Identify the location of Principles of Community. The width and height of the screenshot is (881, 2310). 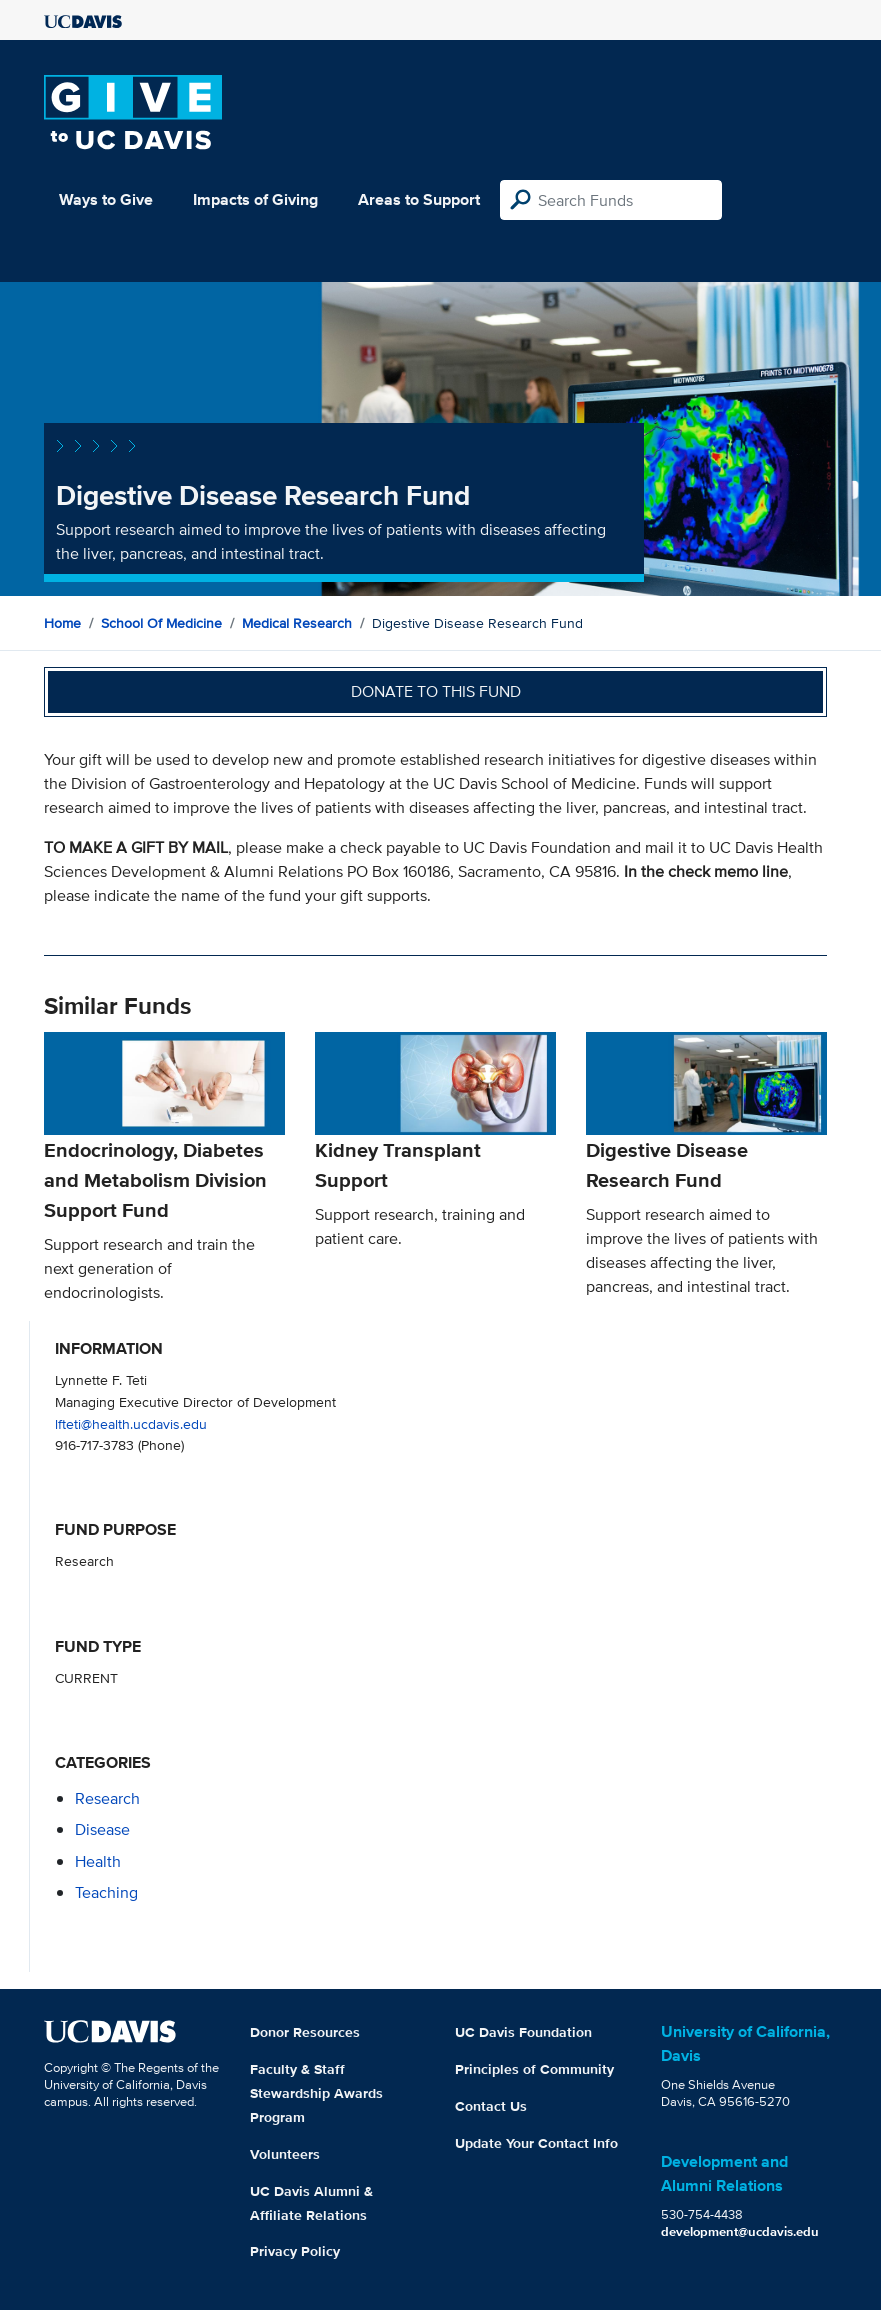
(534, 2069).